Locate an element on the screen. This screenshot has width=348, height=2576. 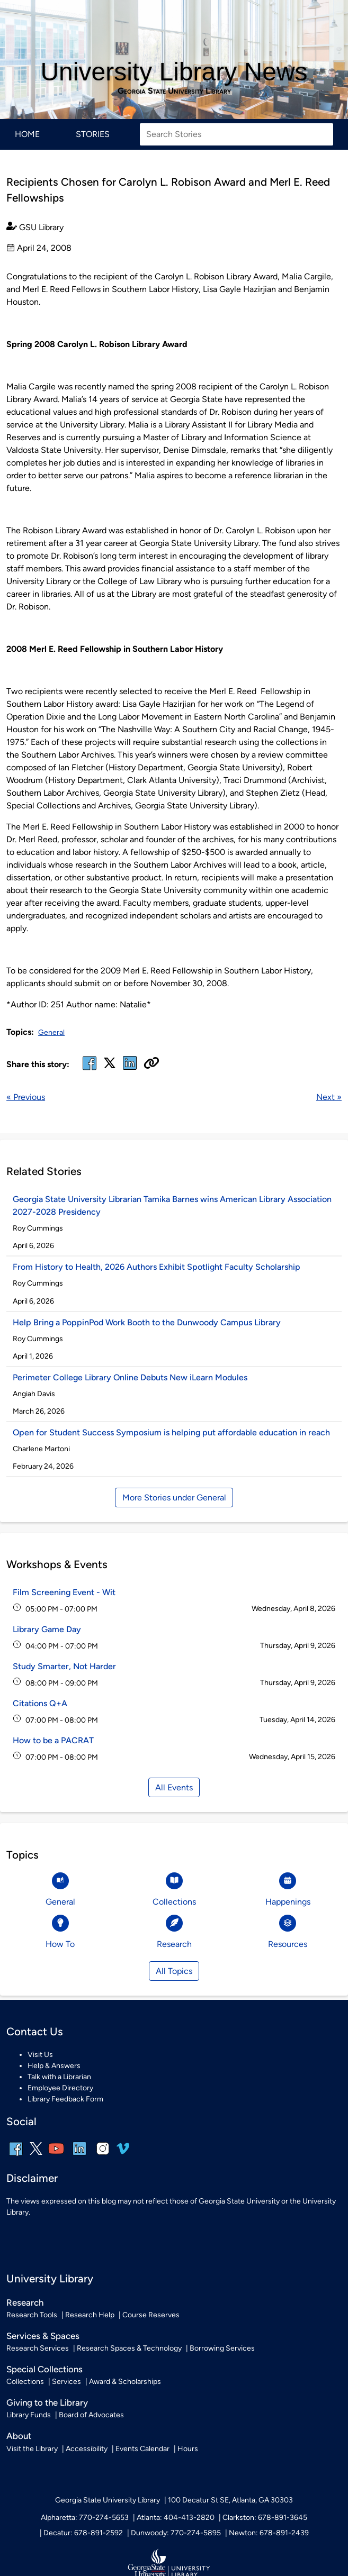
Newton: 678-891-2439 is located at coordinates (269, 2532).